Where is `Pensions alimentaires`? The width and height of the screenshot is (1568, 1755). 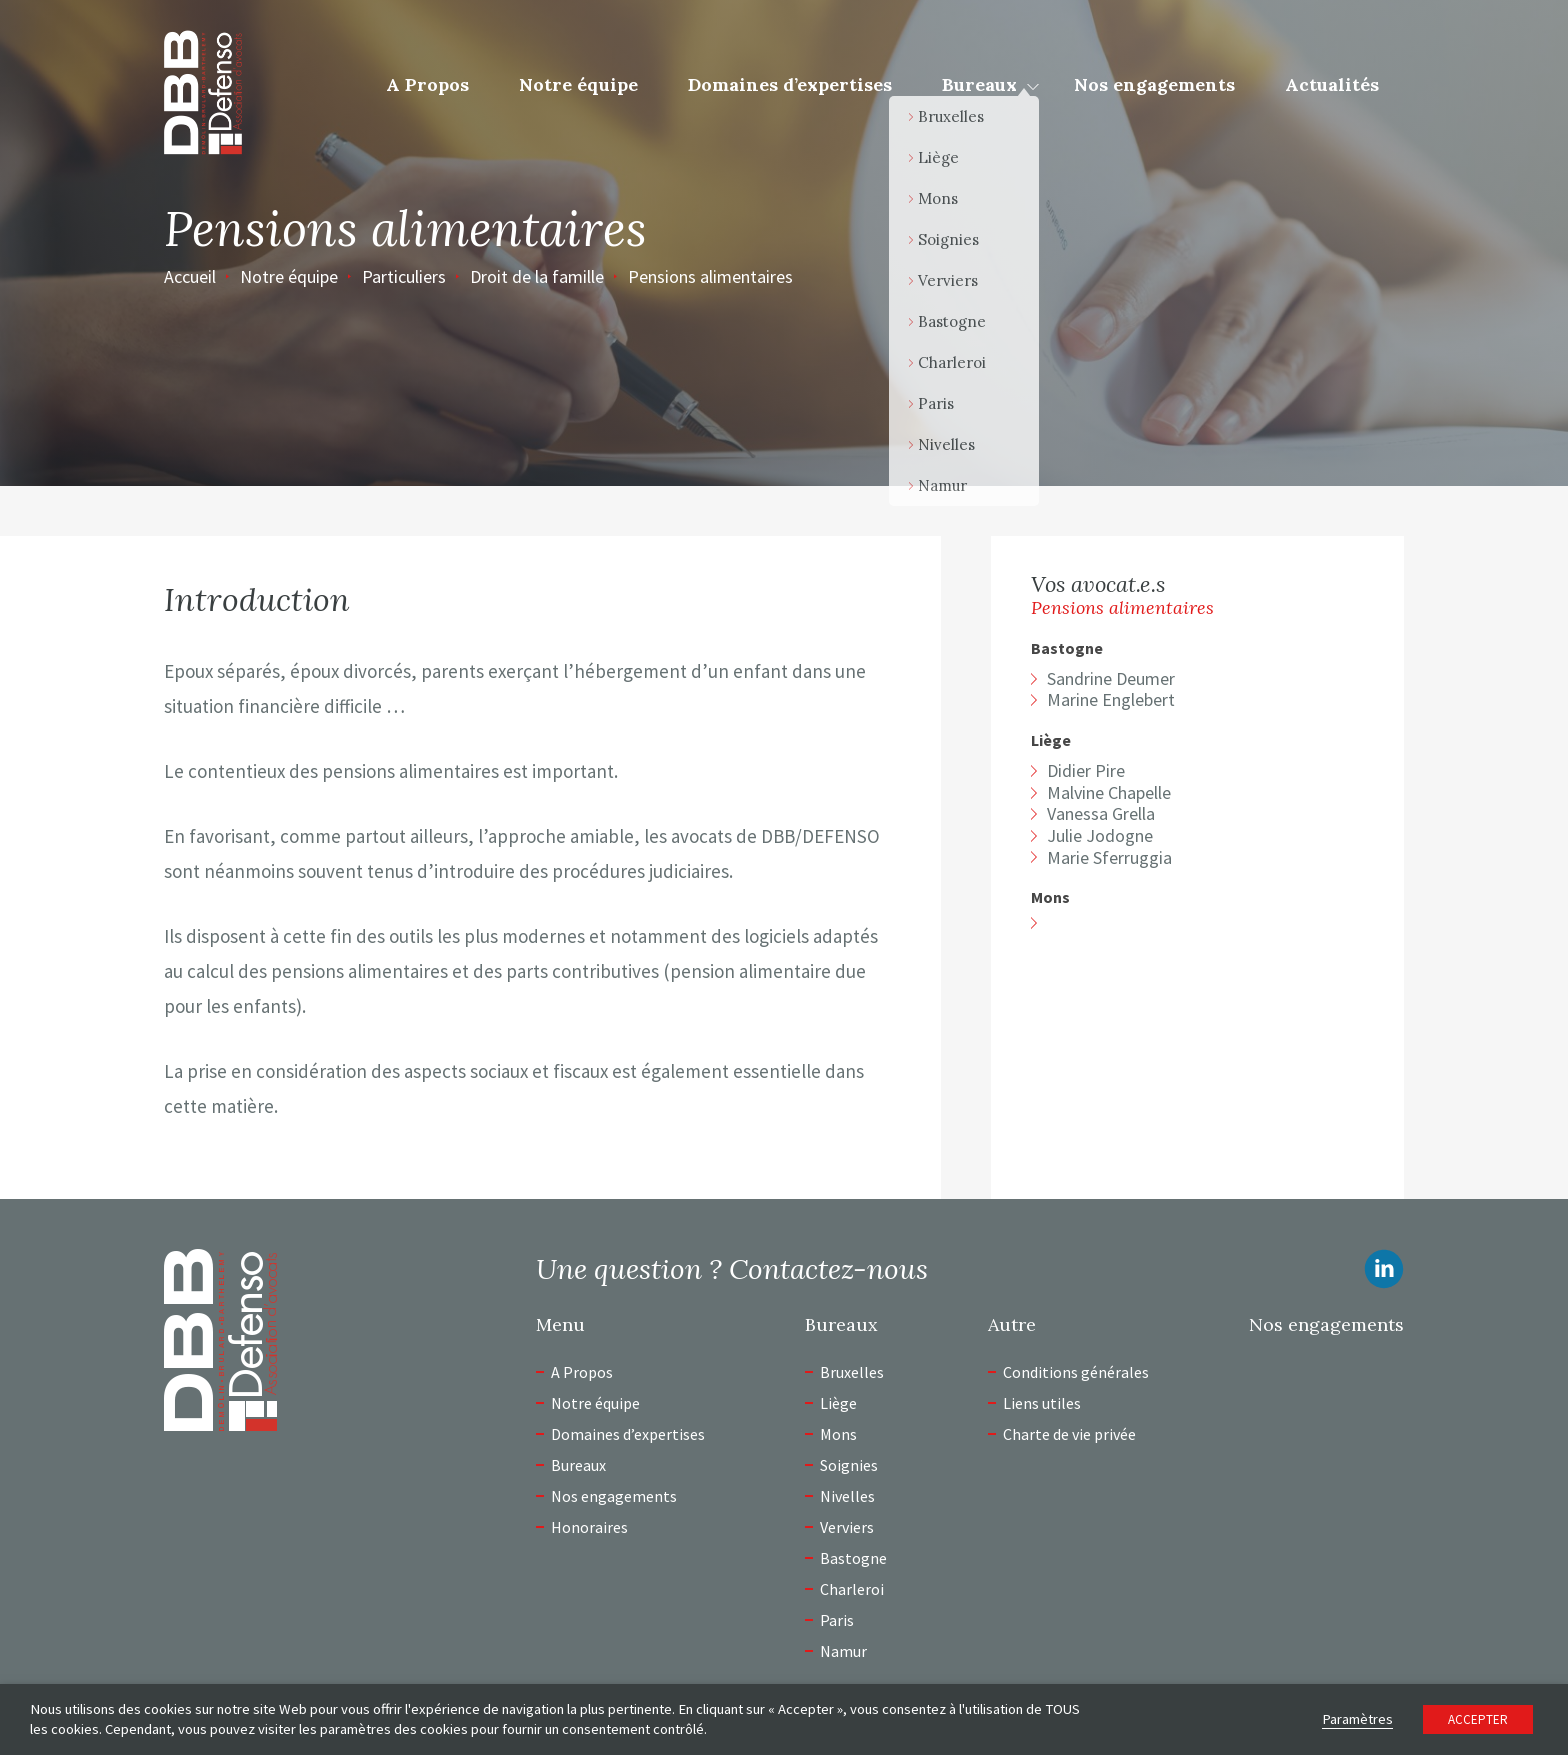 Pensions alimentaires is located at coordinates (710, 276).